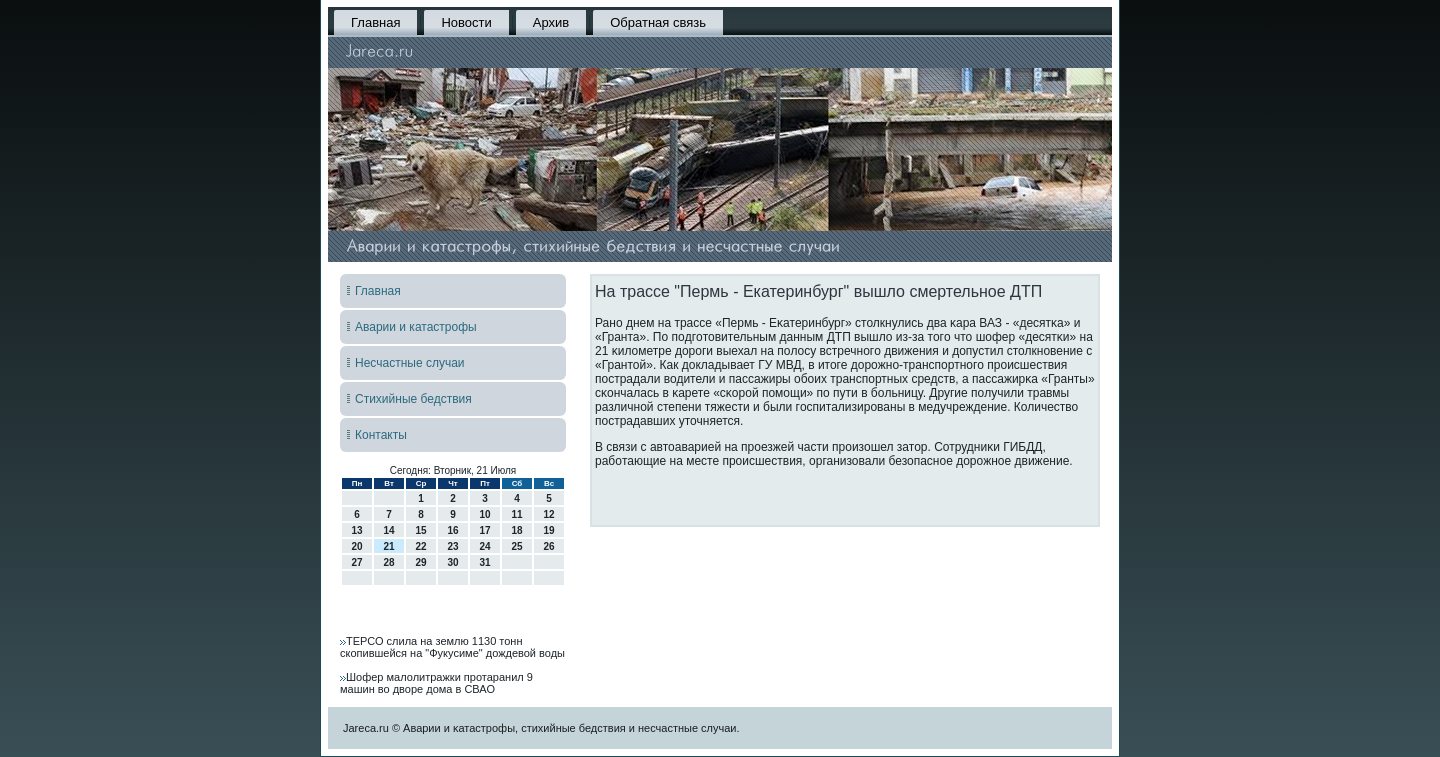 The width and height of the screenshot is (1440, 757). Describe the element at coordinates (420, 562) in the screenshot. I see `29` at that location.